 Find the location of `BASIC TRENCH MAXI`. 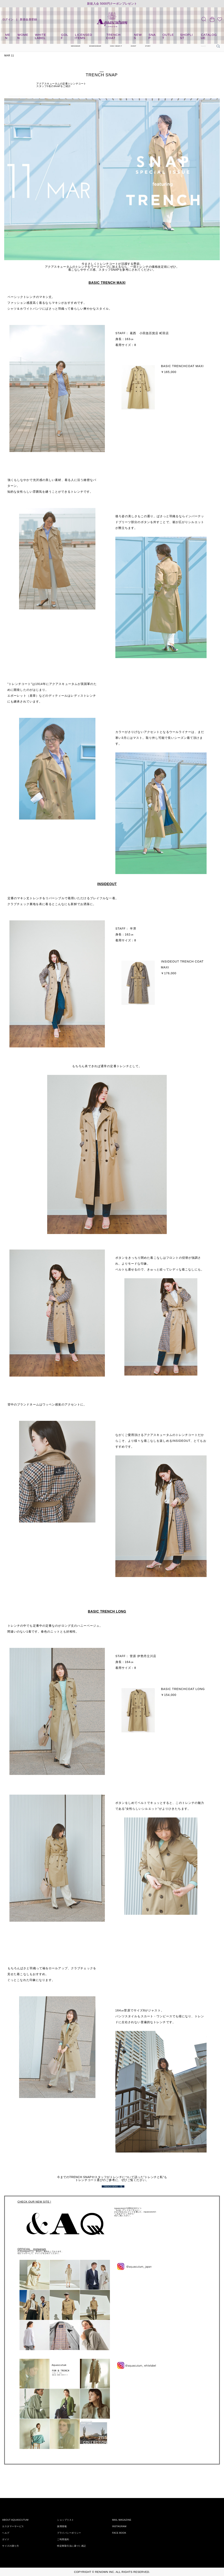

BASIC TRENCH MAXI is located at coordinates (107, 282).